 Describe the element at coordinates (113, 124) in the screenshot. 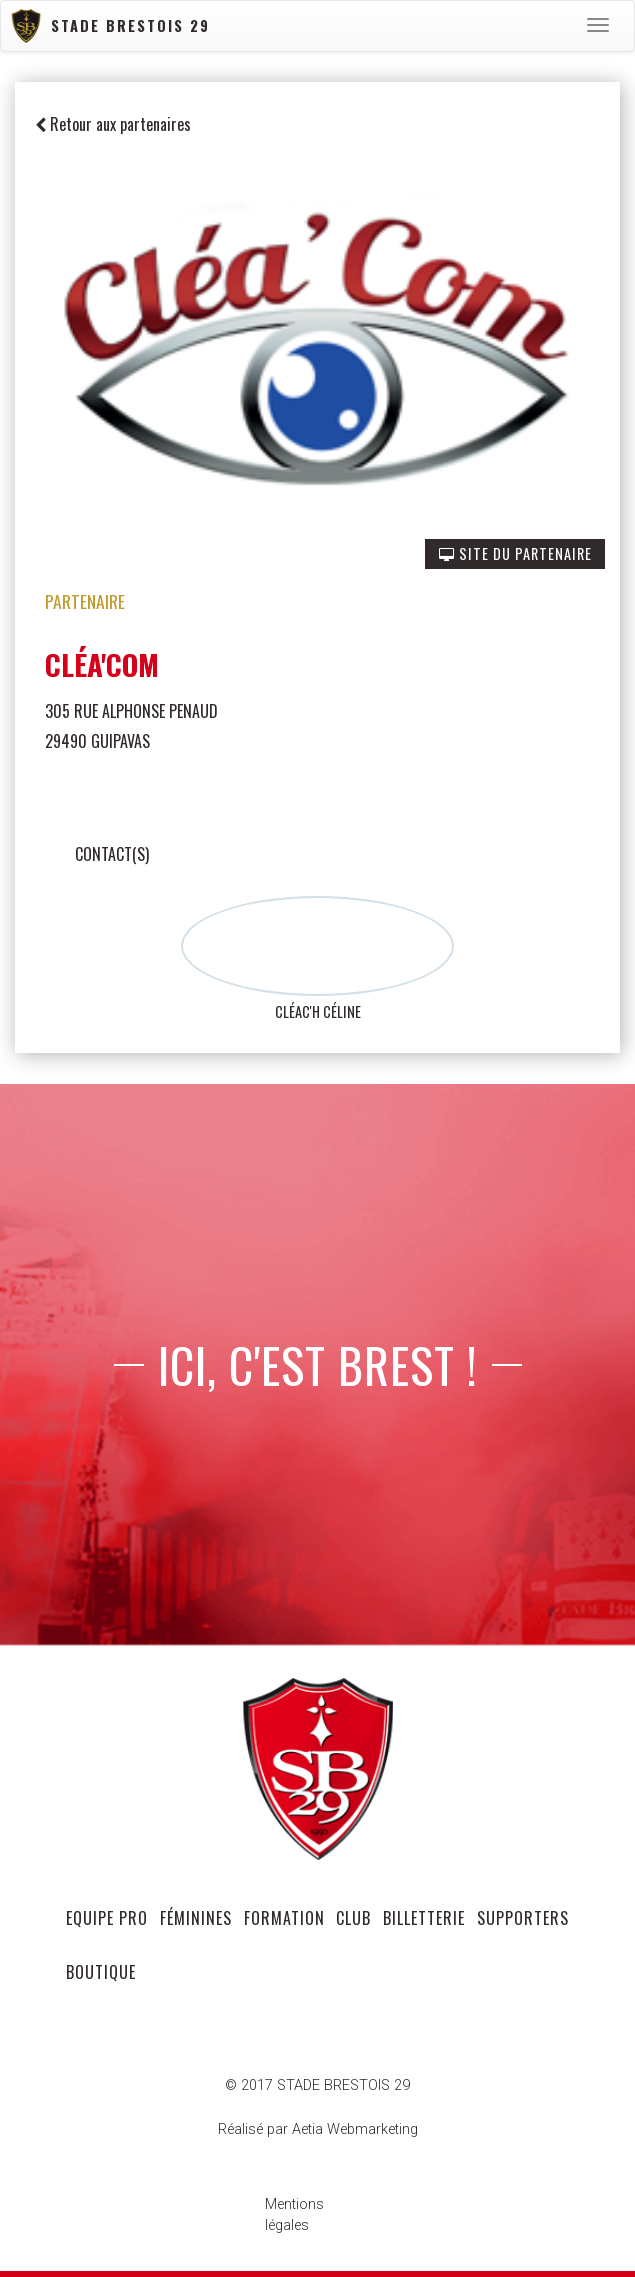

I see `Retour aux partenaires` at that location.